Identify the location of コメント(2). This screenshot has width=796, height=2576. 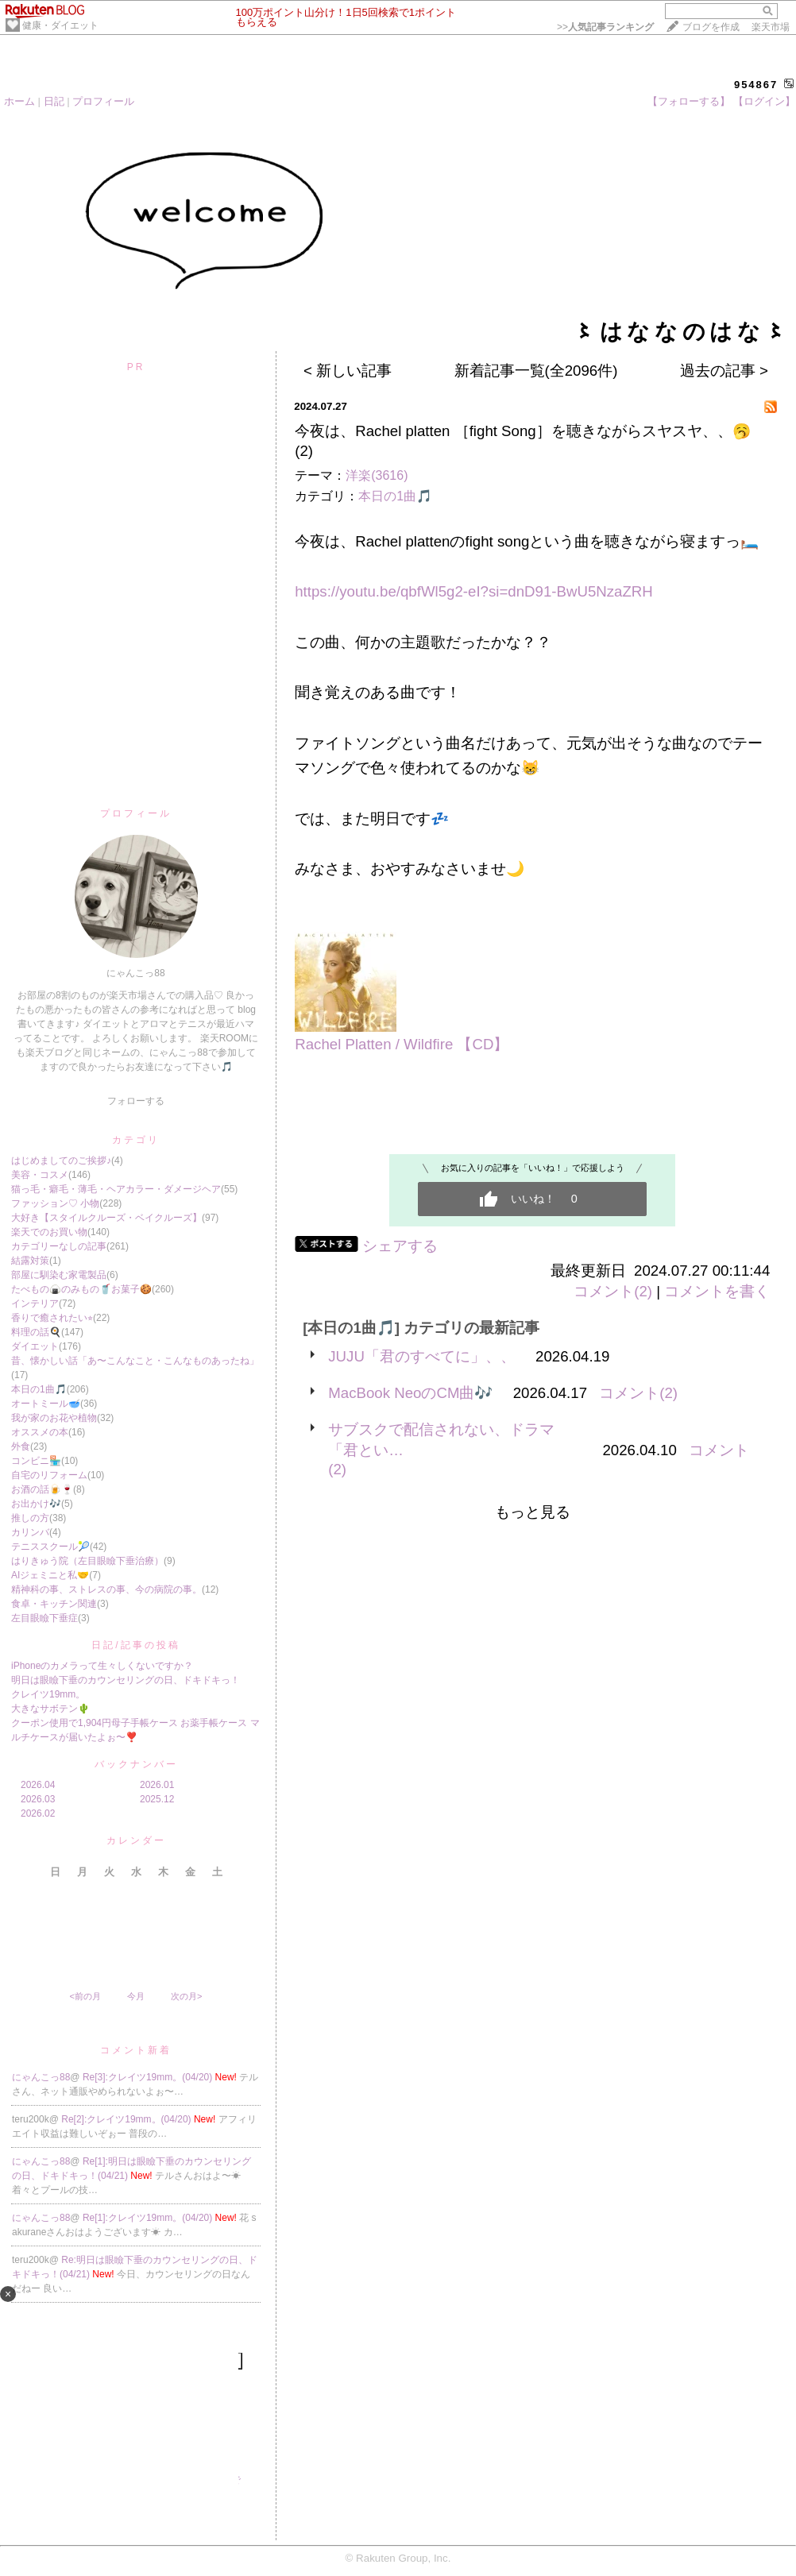
(613, 1291).